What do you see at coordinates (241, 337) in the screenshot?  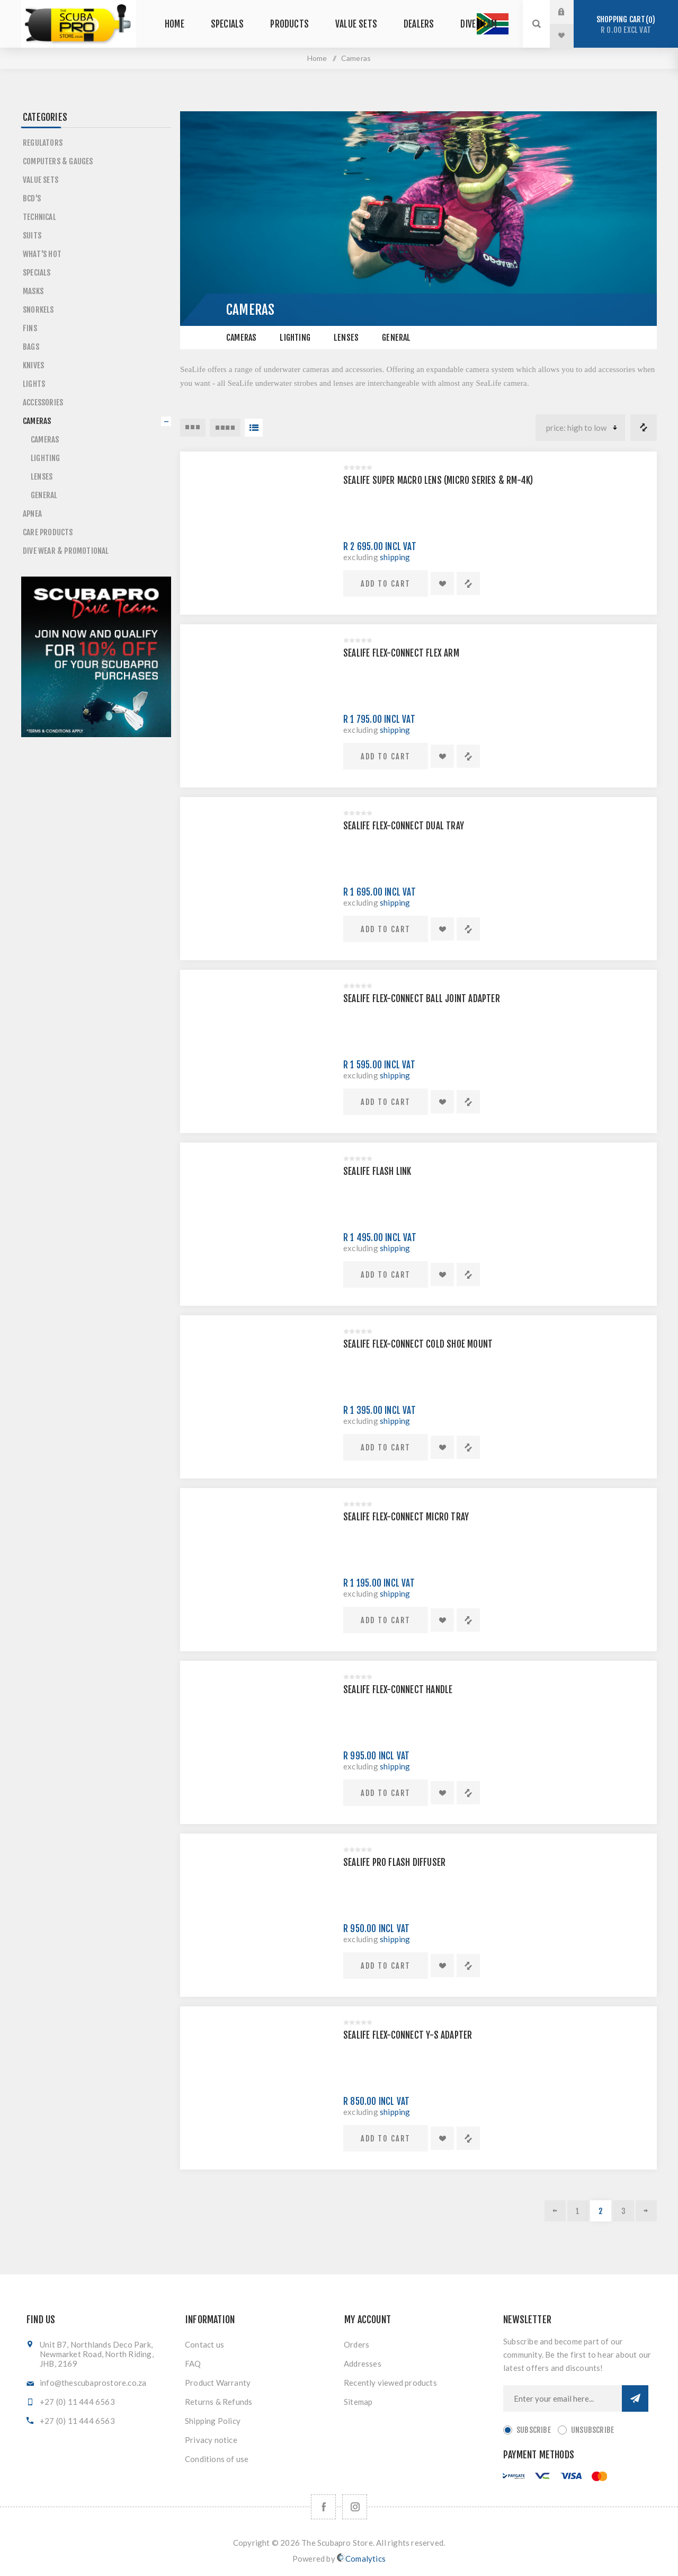 I see `Cameras` at bounding box center [241, 337].